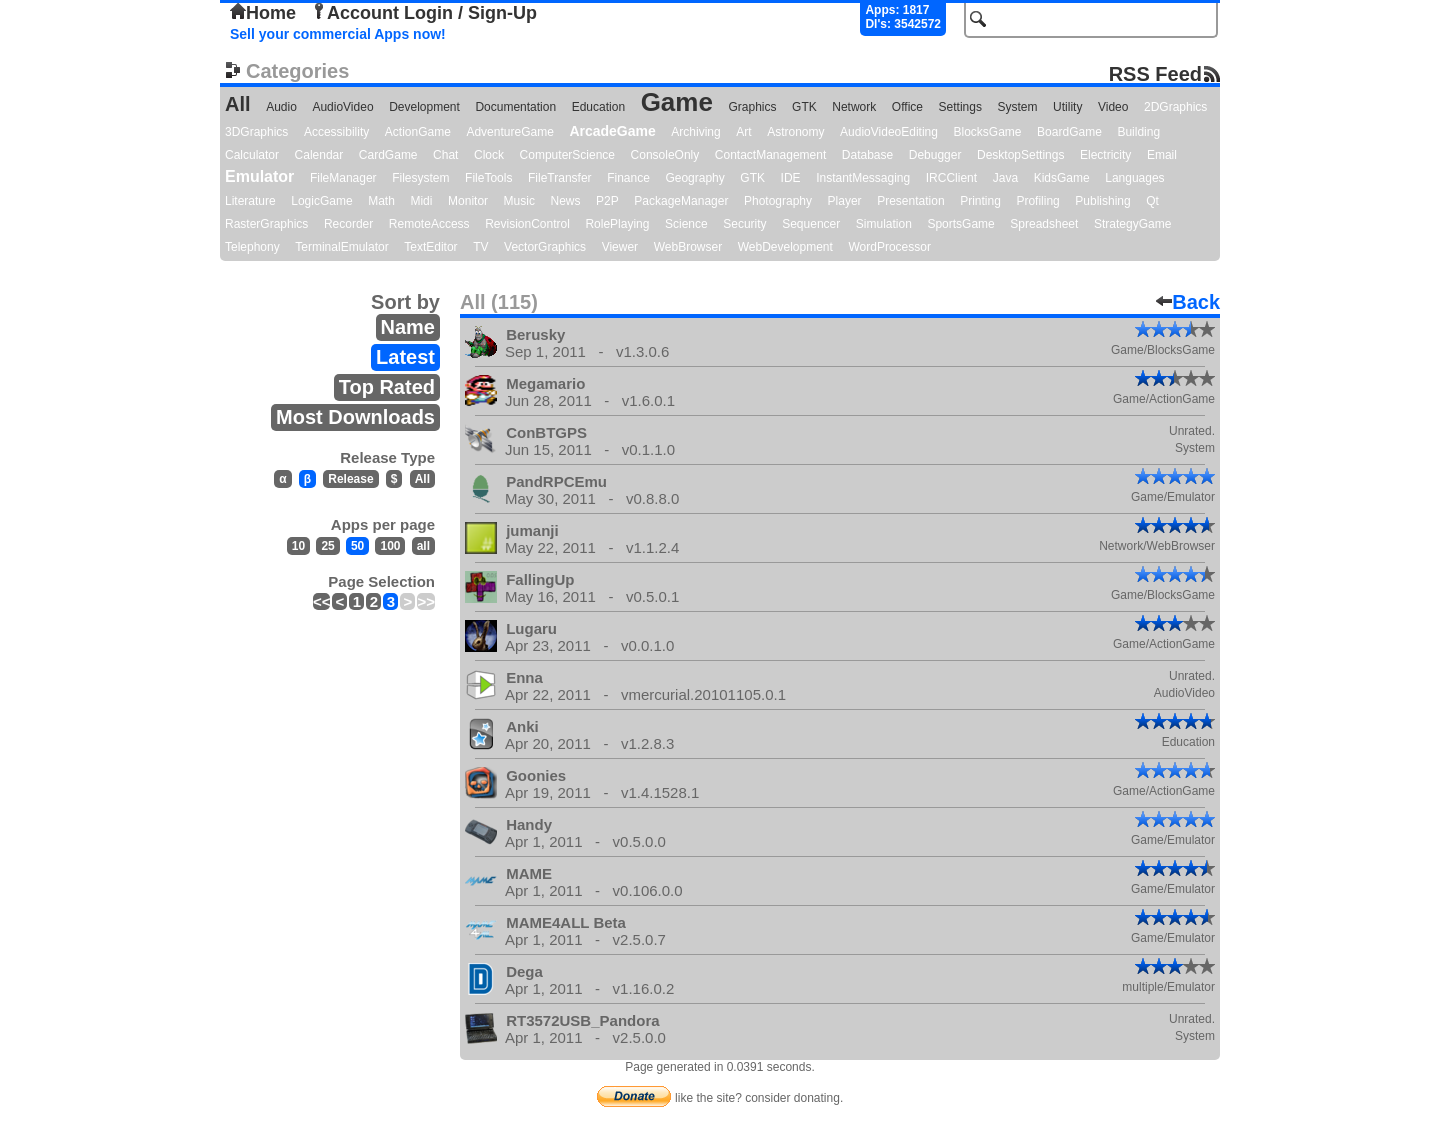 Image resolution: width=1440 pixels, height=1122 pixels. Describe the element at coordinates (791, 178) in the screenshot. I see `IDE` at that location.